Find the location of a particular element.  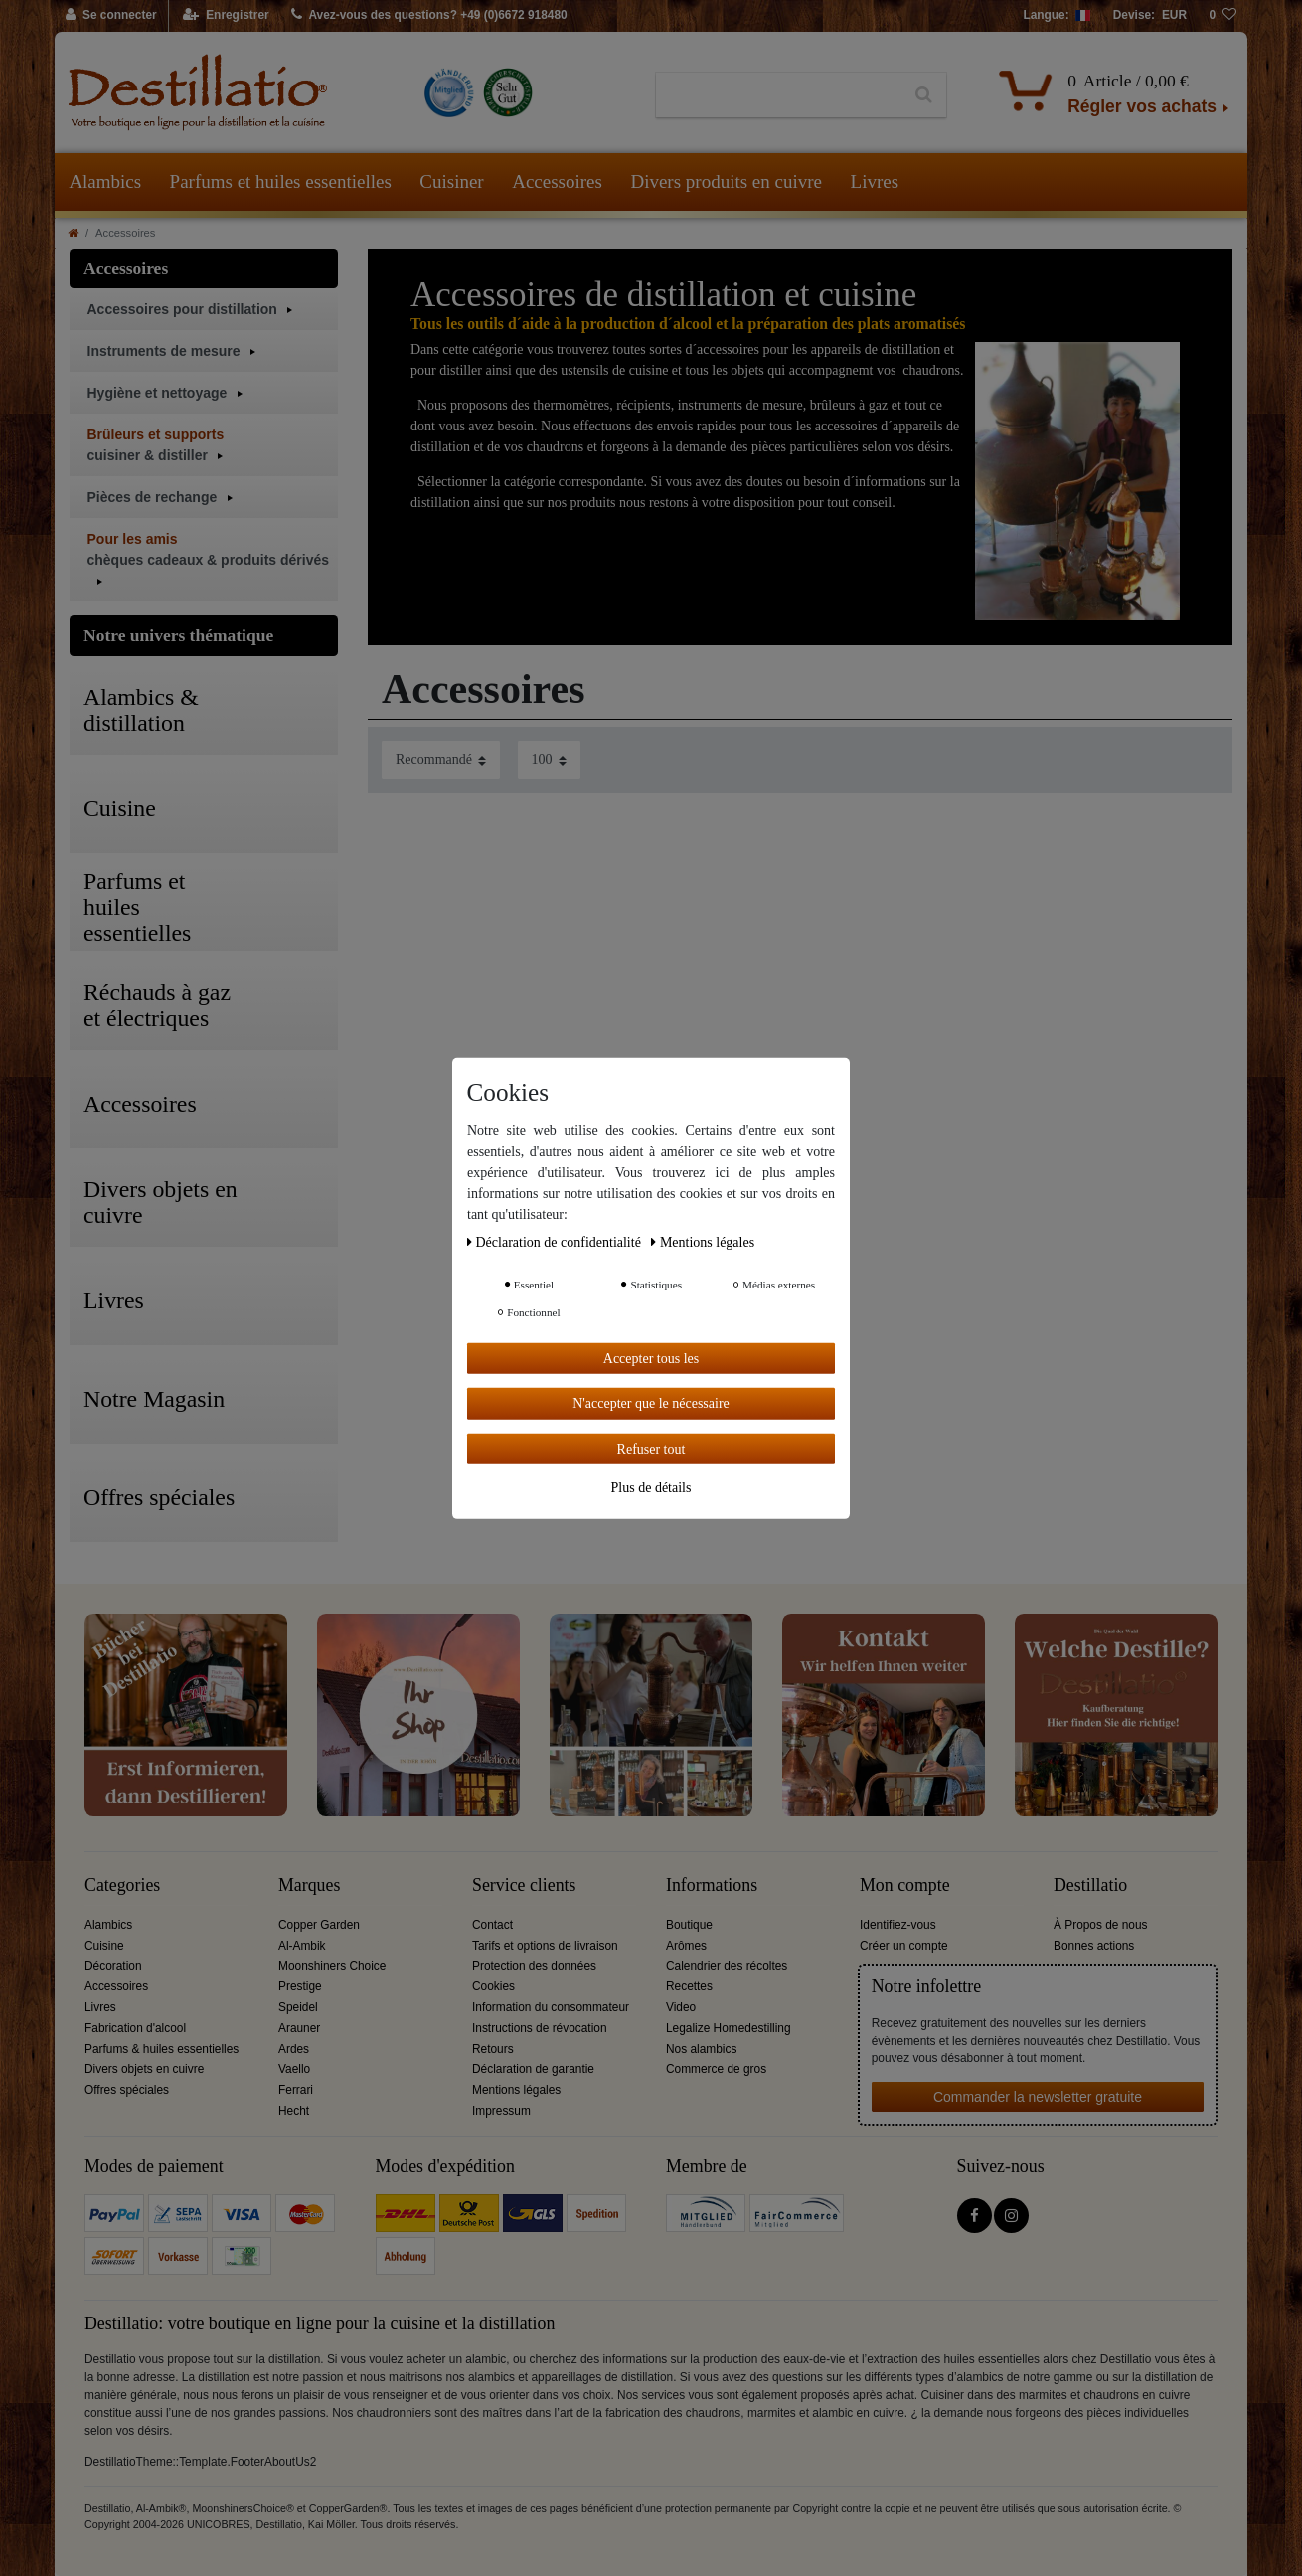

Hecht is located at coordinates (293, 2111).